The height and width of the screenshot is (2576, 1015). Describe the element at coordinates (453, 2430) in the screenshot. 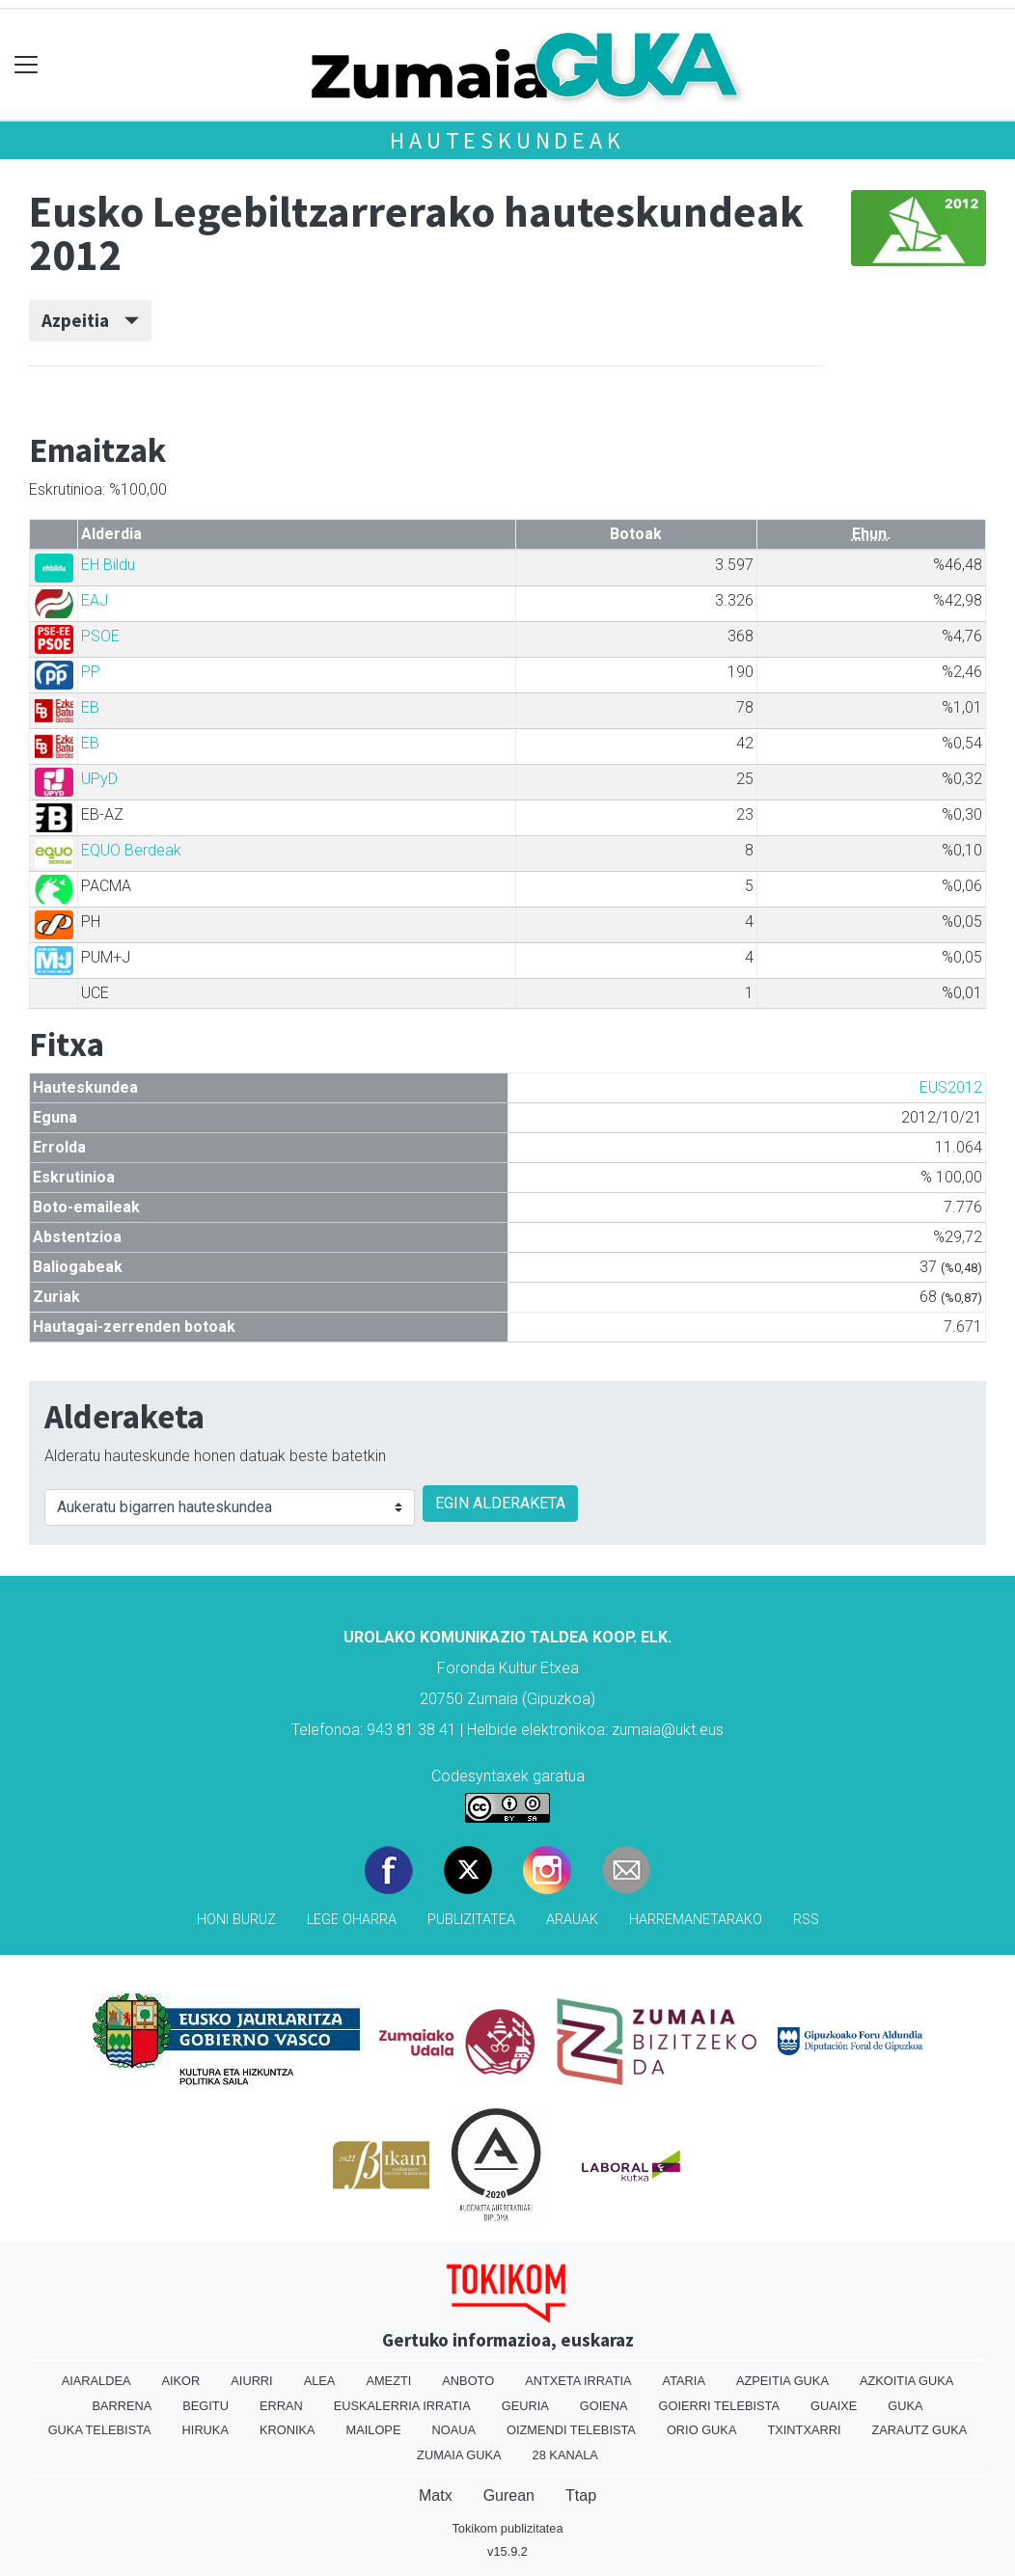

I see `Noaua` at that location.